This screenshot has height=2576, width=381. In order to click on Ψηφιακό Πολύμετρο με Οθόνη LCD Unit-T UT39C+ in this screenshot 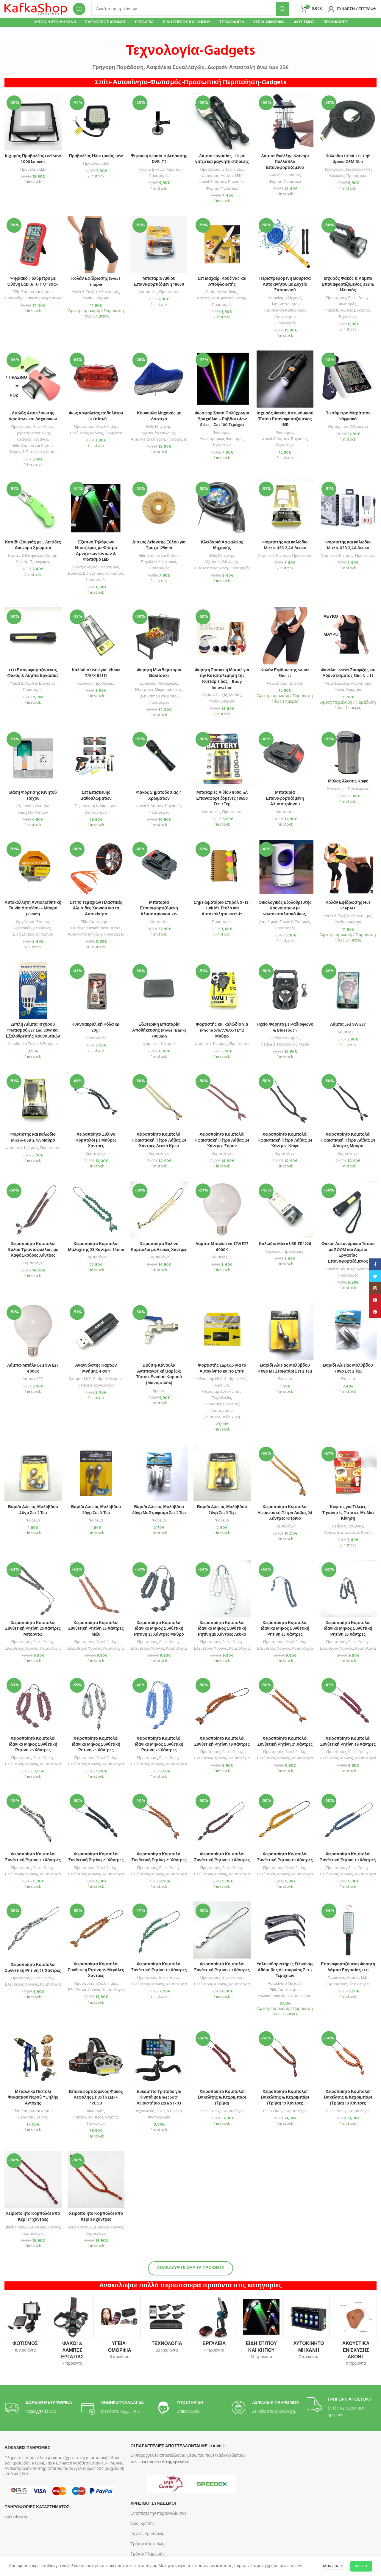, I will do `click(33, 281)`.